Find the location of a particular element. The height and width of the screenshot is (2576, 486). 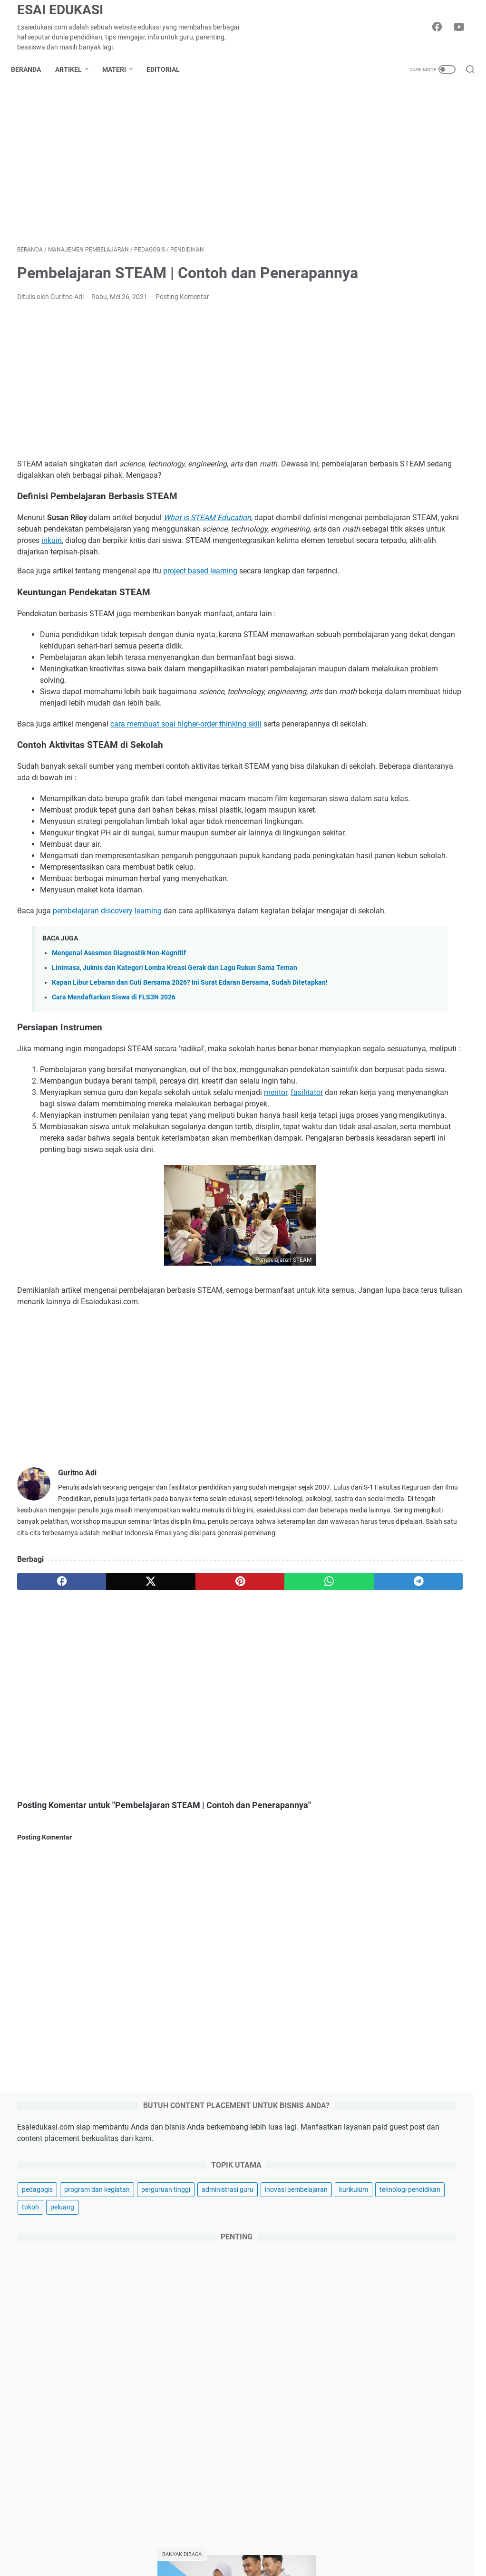

administrasi guru is located at coordinates (383, 302).